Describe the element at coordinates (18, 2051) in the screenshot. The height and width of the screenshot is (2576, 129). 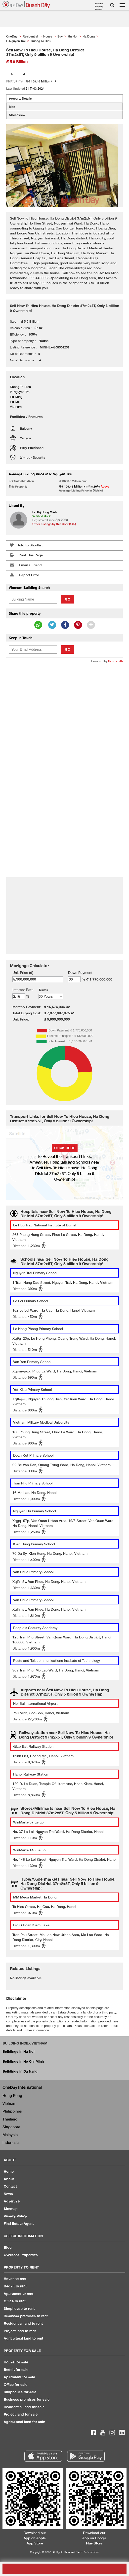
I see `Buildings in Ha Noi` at that location.